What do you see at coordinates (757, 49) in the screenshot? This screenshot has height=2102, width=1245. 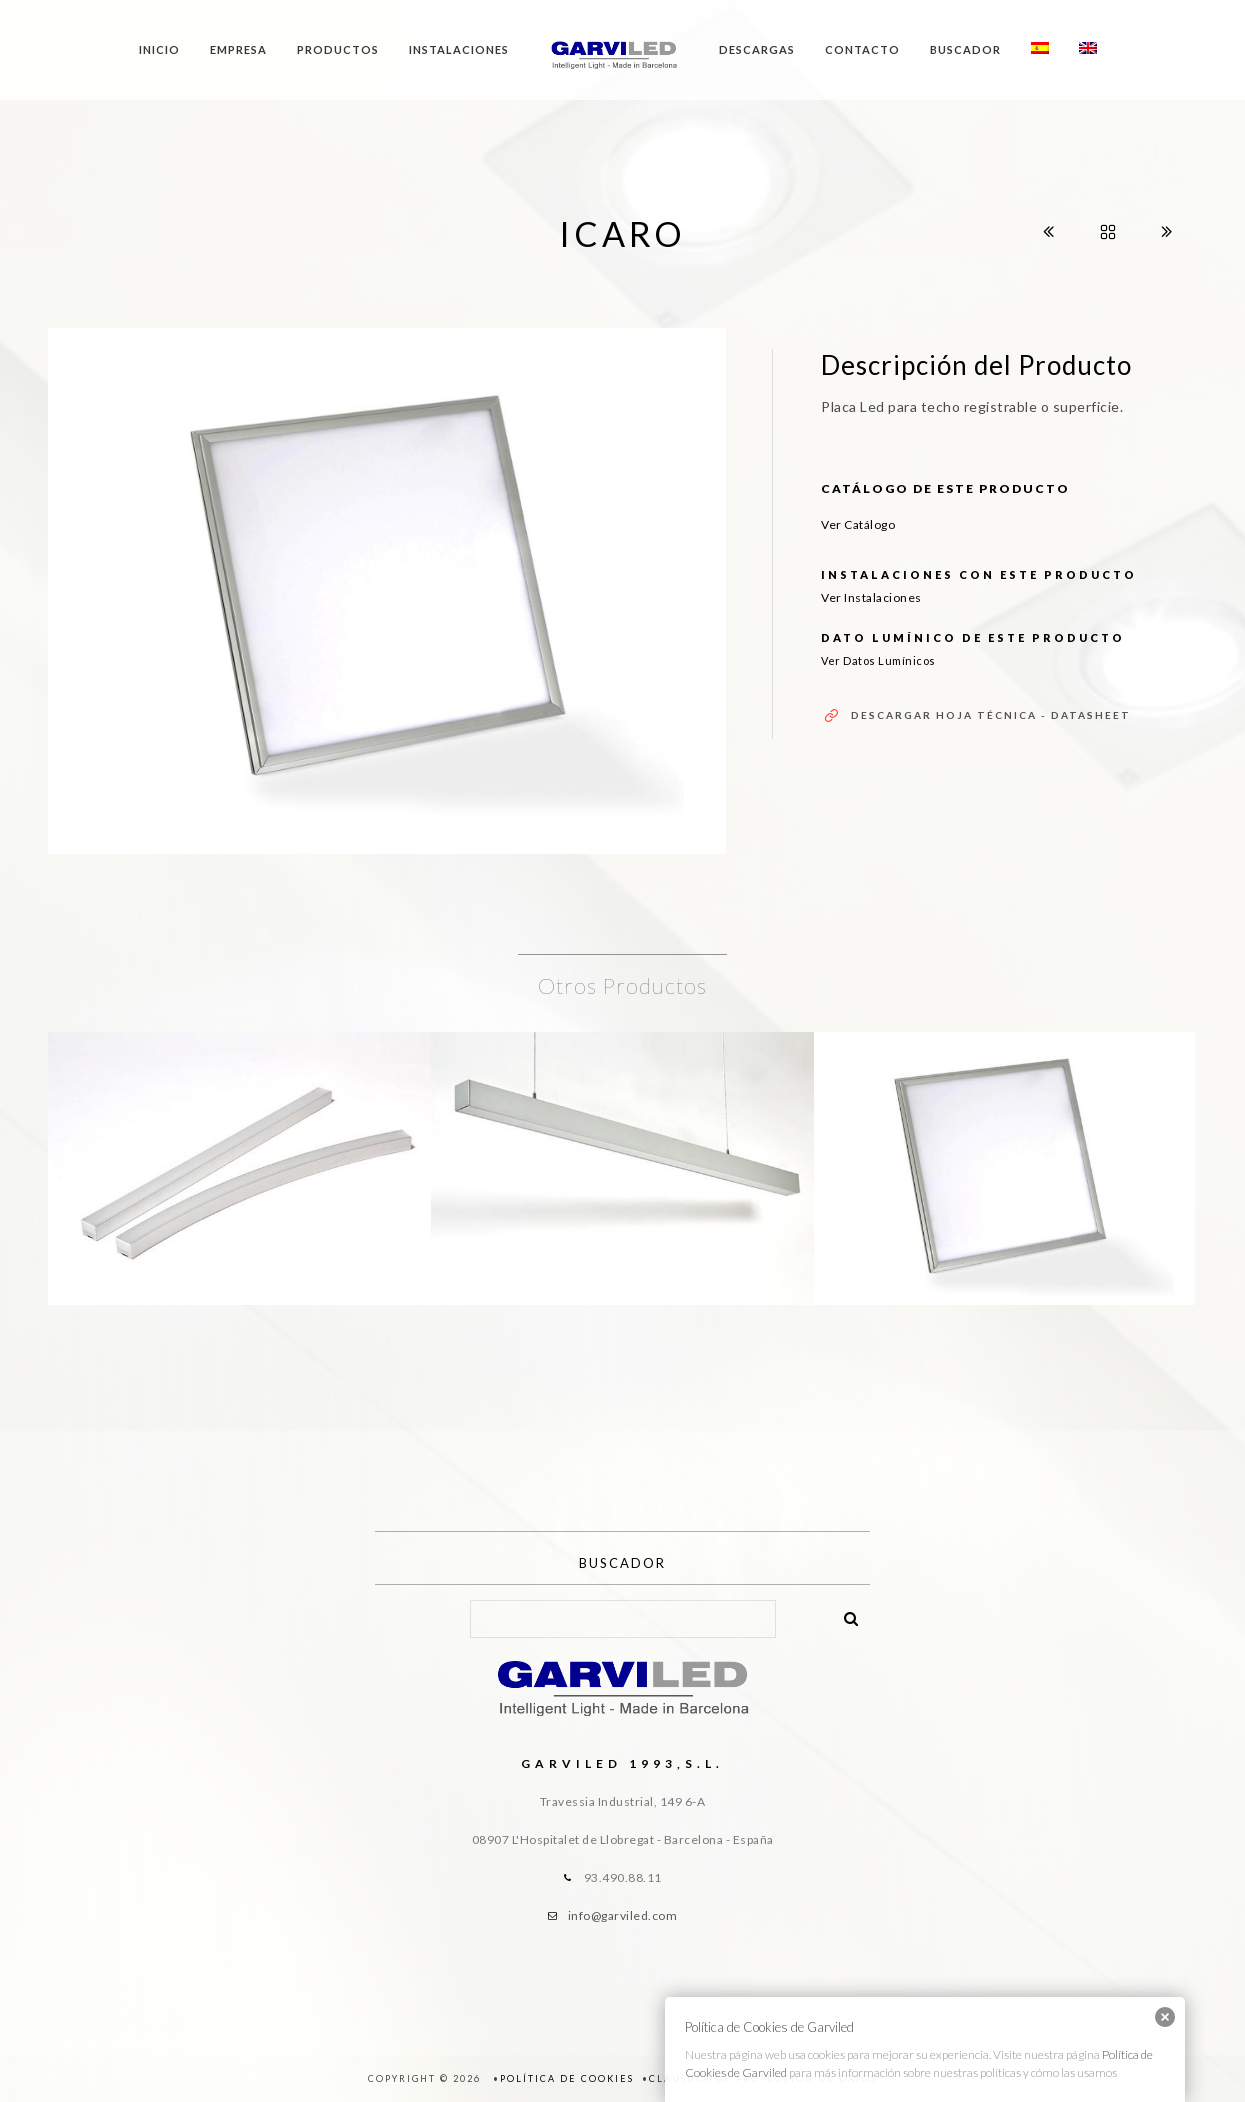 I see `Descargas` at bounding box center [757, 49].